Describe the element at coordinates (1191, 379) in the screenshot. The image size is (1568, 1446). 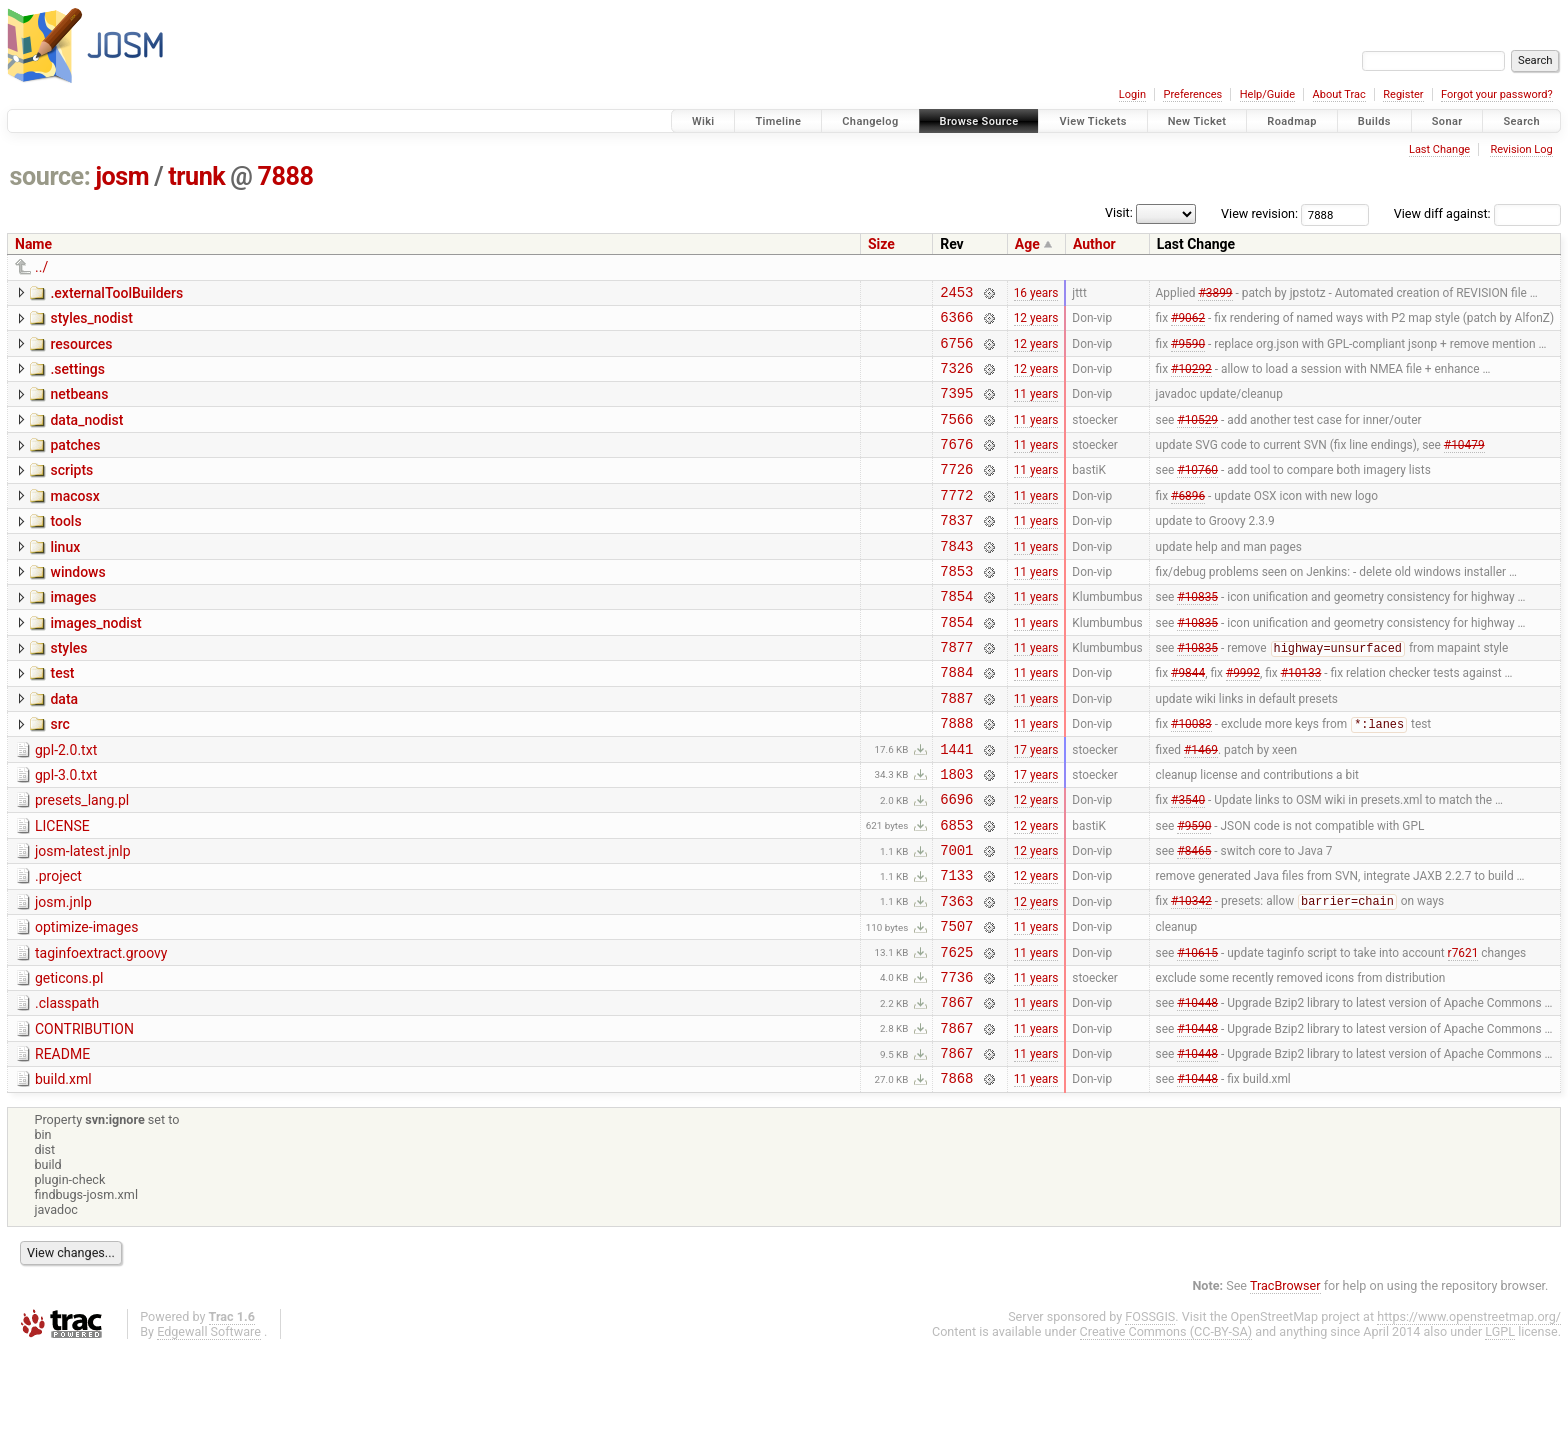
I see `#10292` at that location.